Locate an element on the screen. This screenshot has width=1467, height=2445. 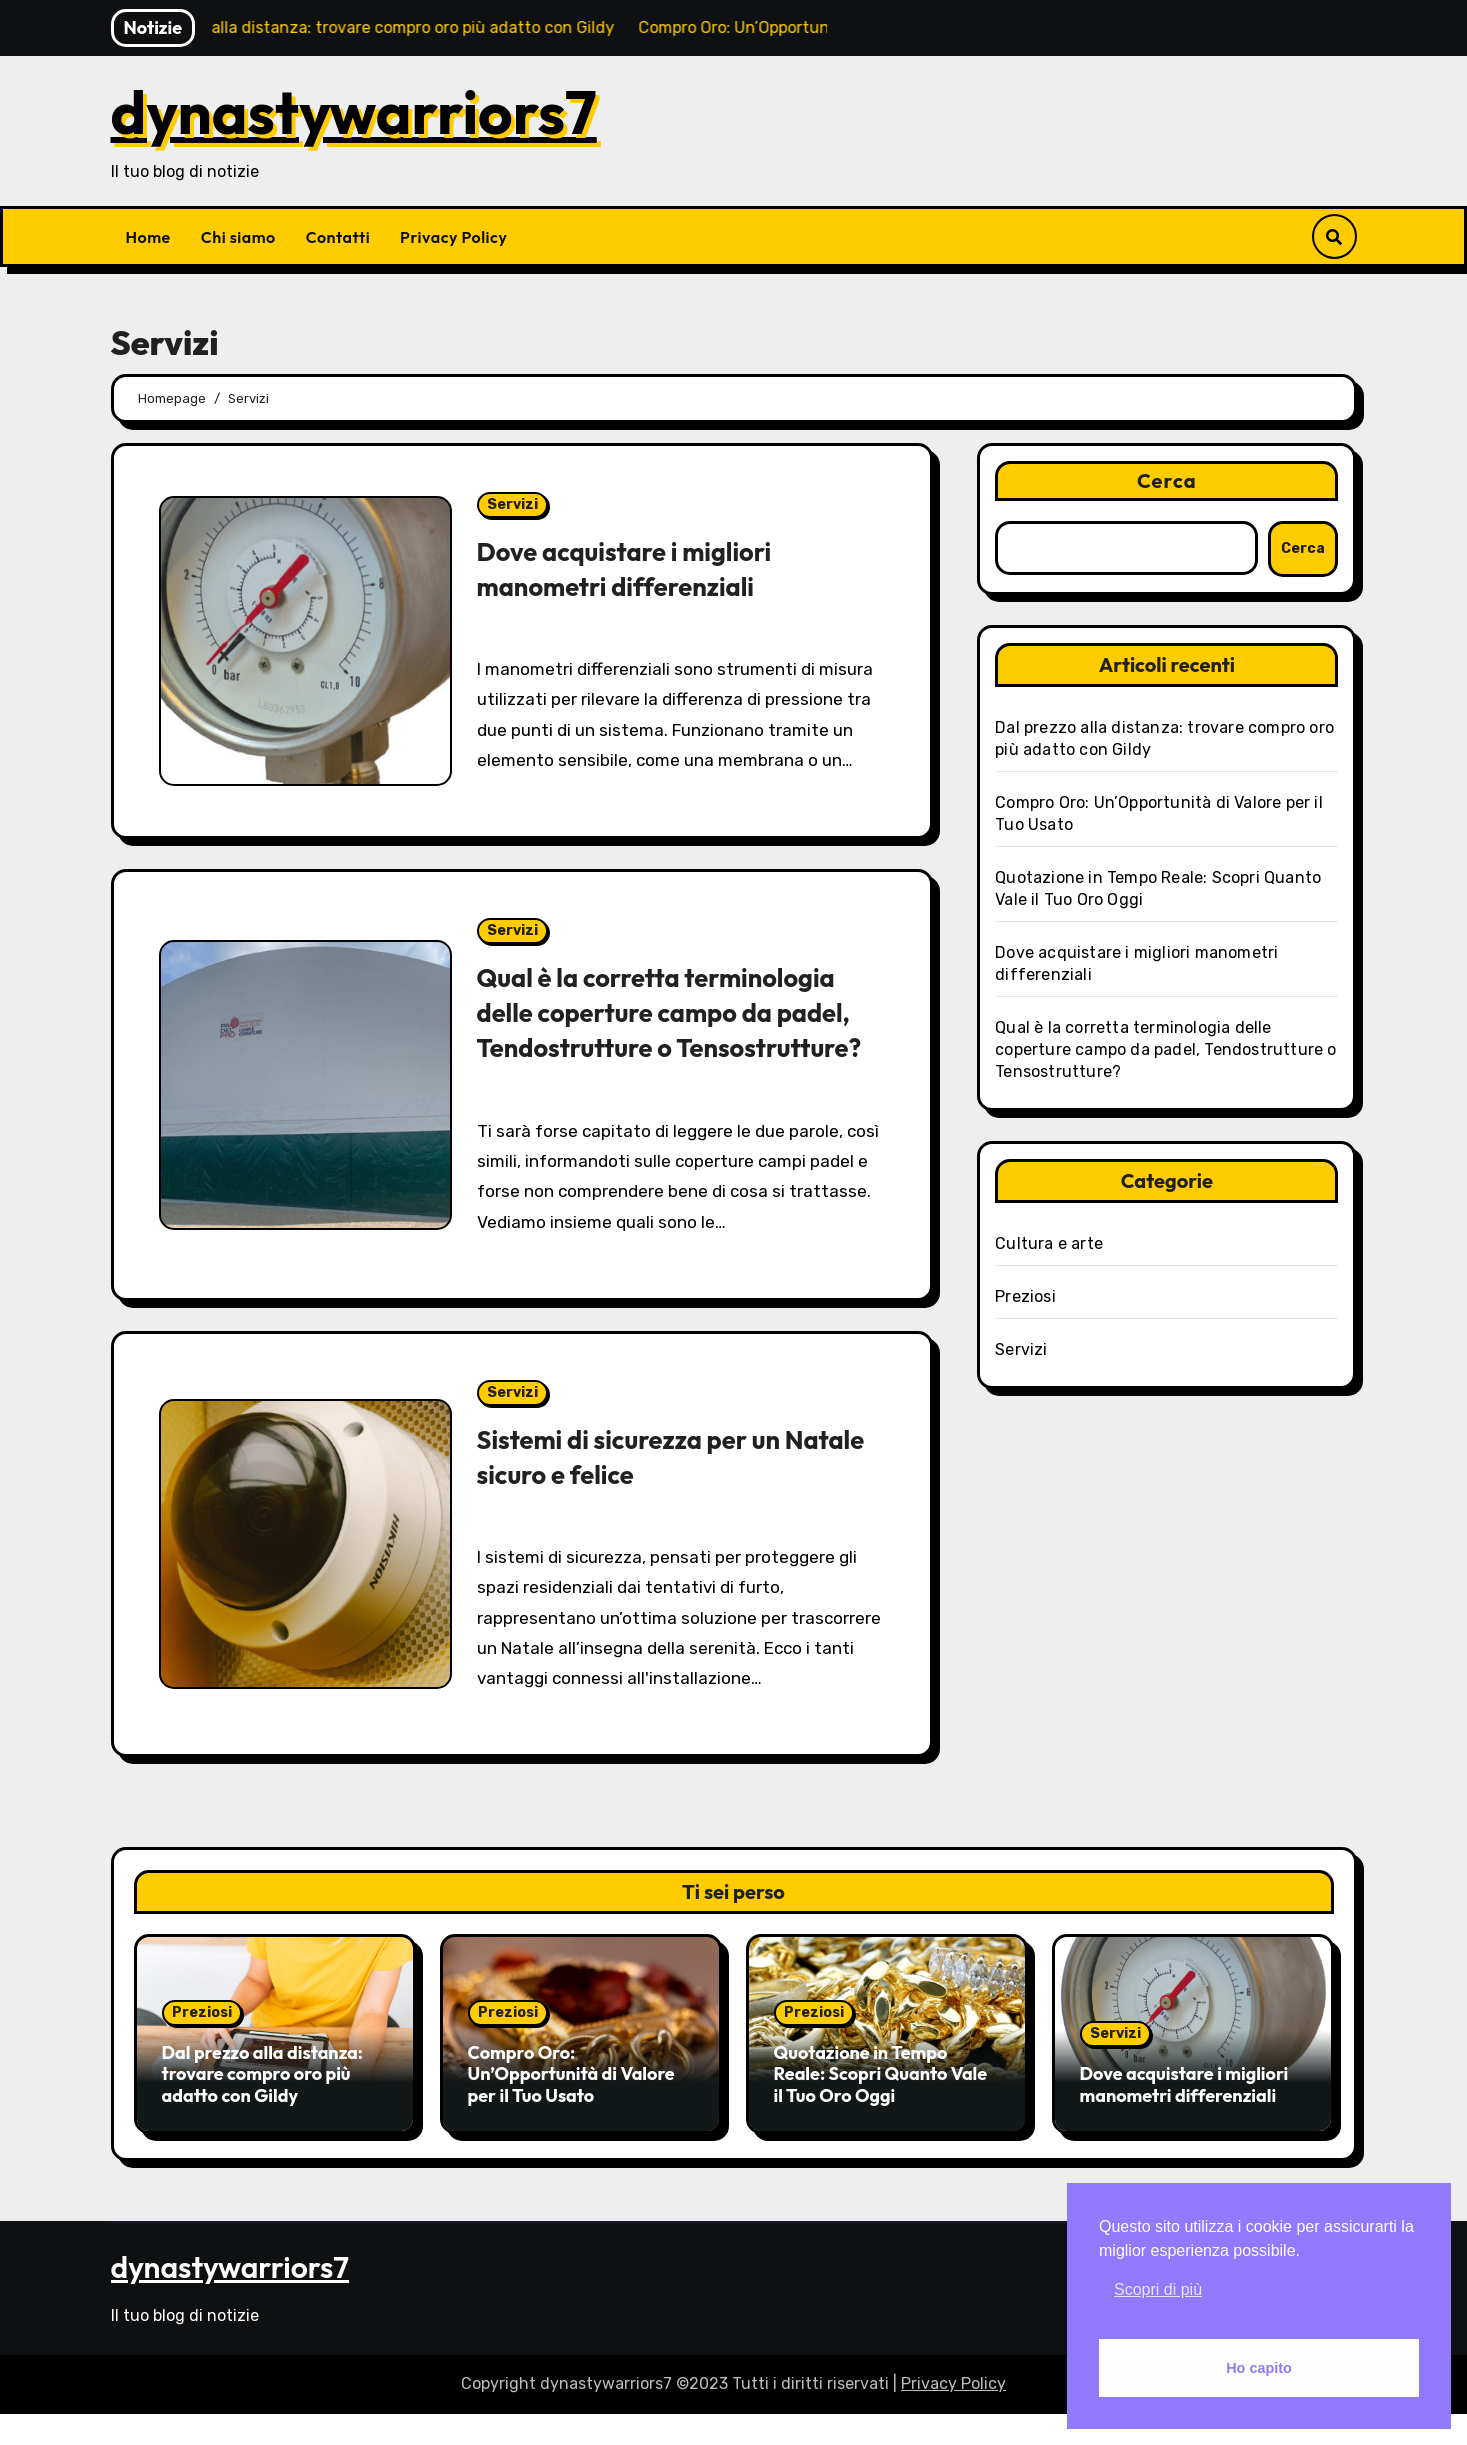
dynastywarriors7 is located at coordinates (354, 112).